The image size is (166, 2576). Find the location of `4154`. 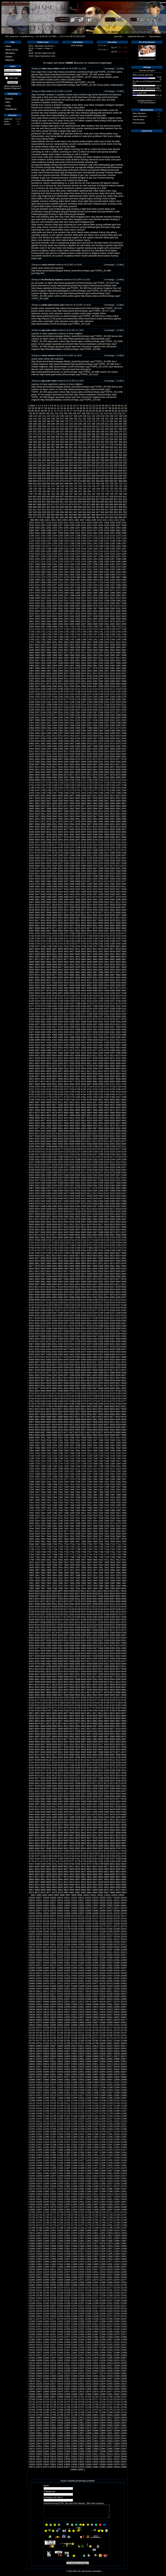

4154 is located at coordinates (95, 1001).